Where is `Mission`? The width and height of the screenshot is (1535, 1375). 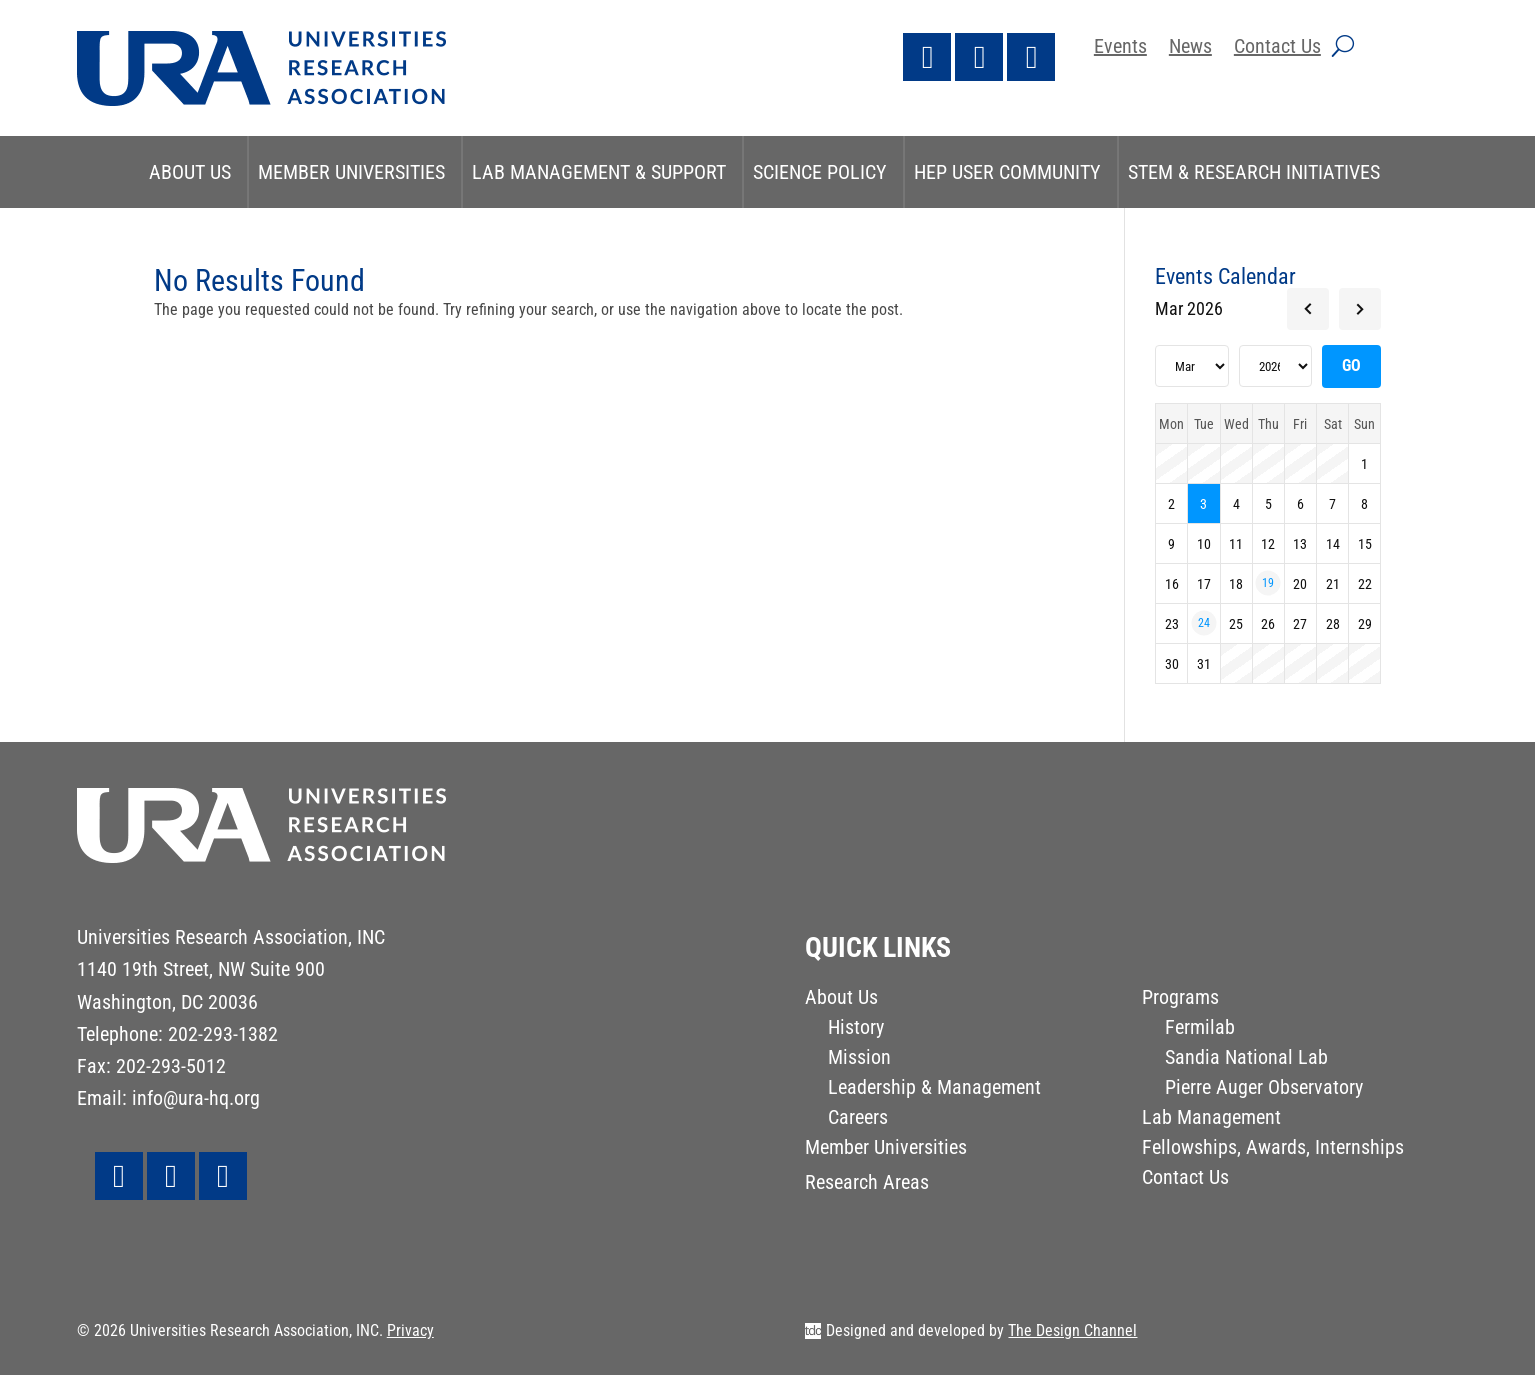
Mission is located at coordinates (859, 1059).